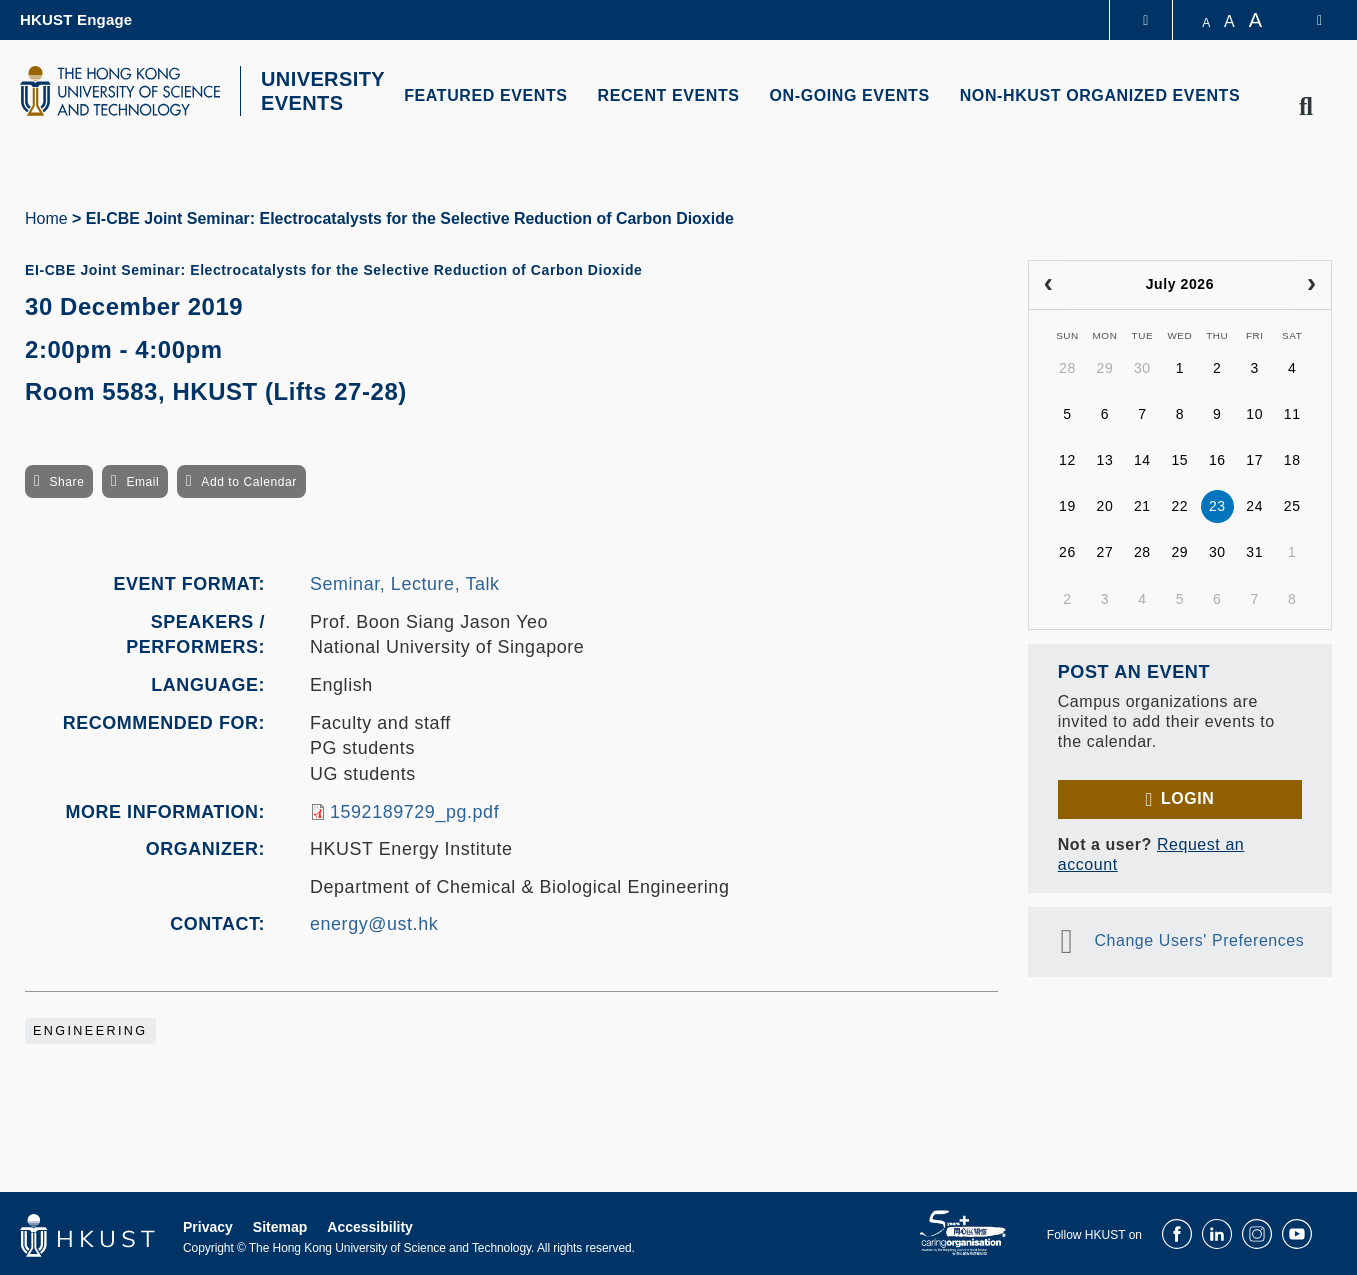  What do you see at coordinates (370, 1227) in the screenshot?
I see `Accessibility` at bounding box center [370, 1227].